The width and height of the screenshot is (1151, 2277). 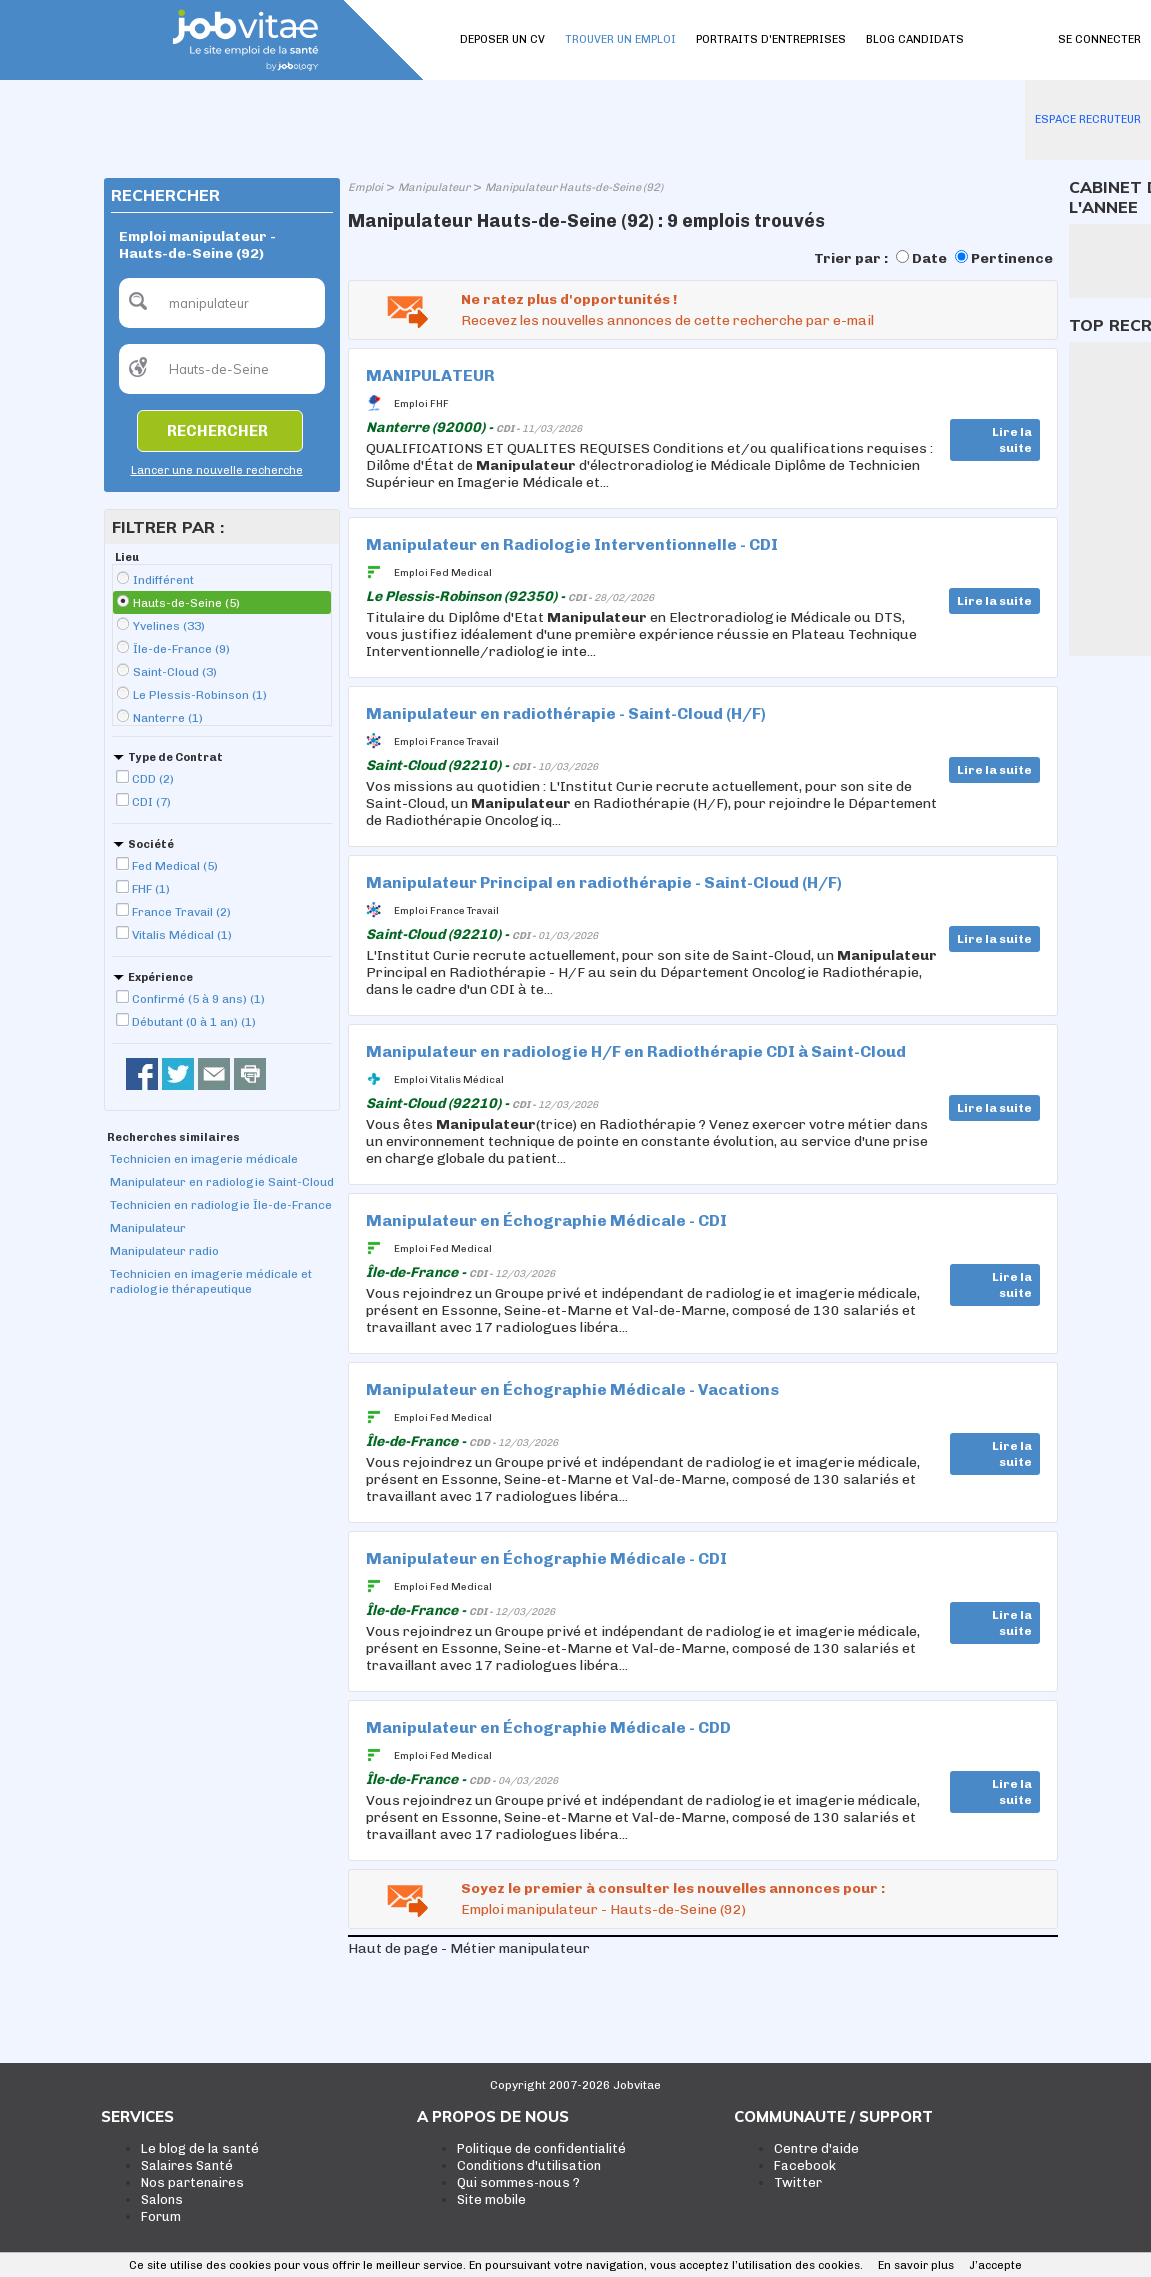 I want to click on Confirmé (5 à 9 ans) (1), so click(x=198, y=999).